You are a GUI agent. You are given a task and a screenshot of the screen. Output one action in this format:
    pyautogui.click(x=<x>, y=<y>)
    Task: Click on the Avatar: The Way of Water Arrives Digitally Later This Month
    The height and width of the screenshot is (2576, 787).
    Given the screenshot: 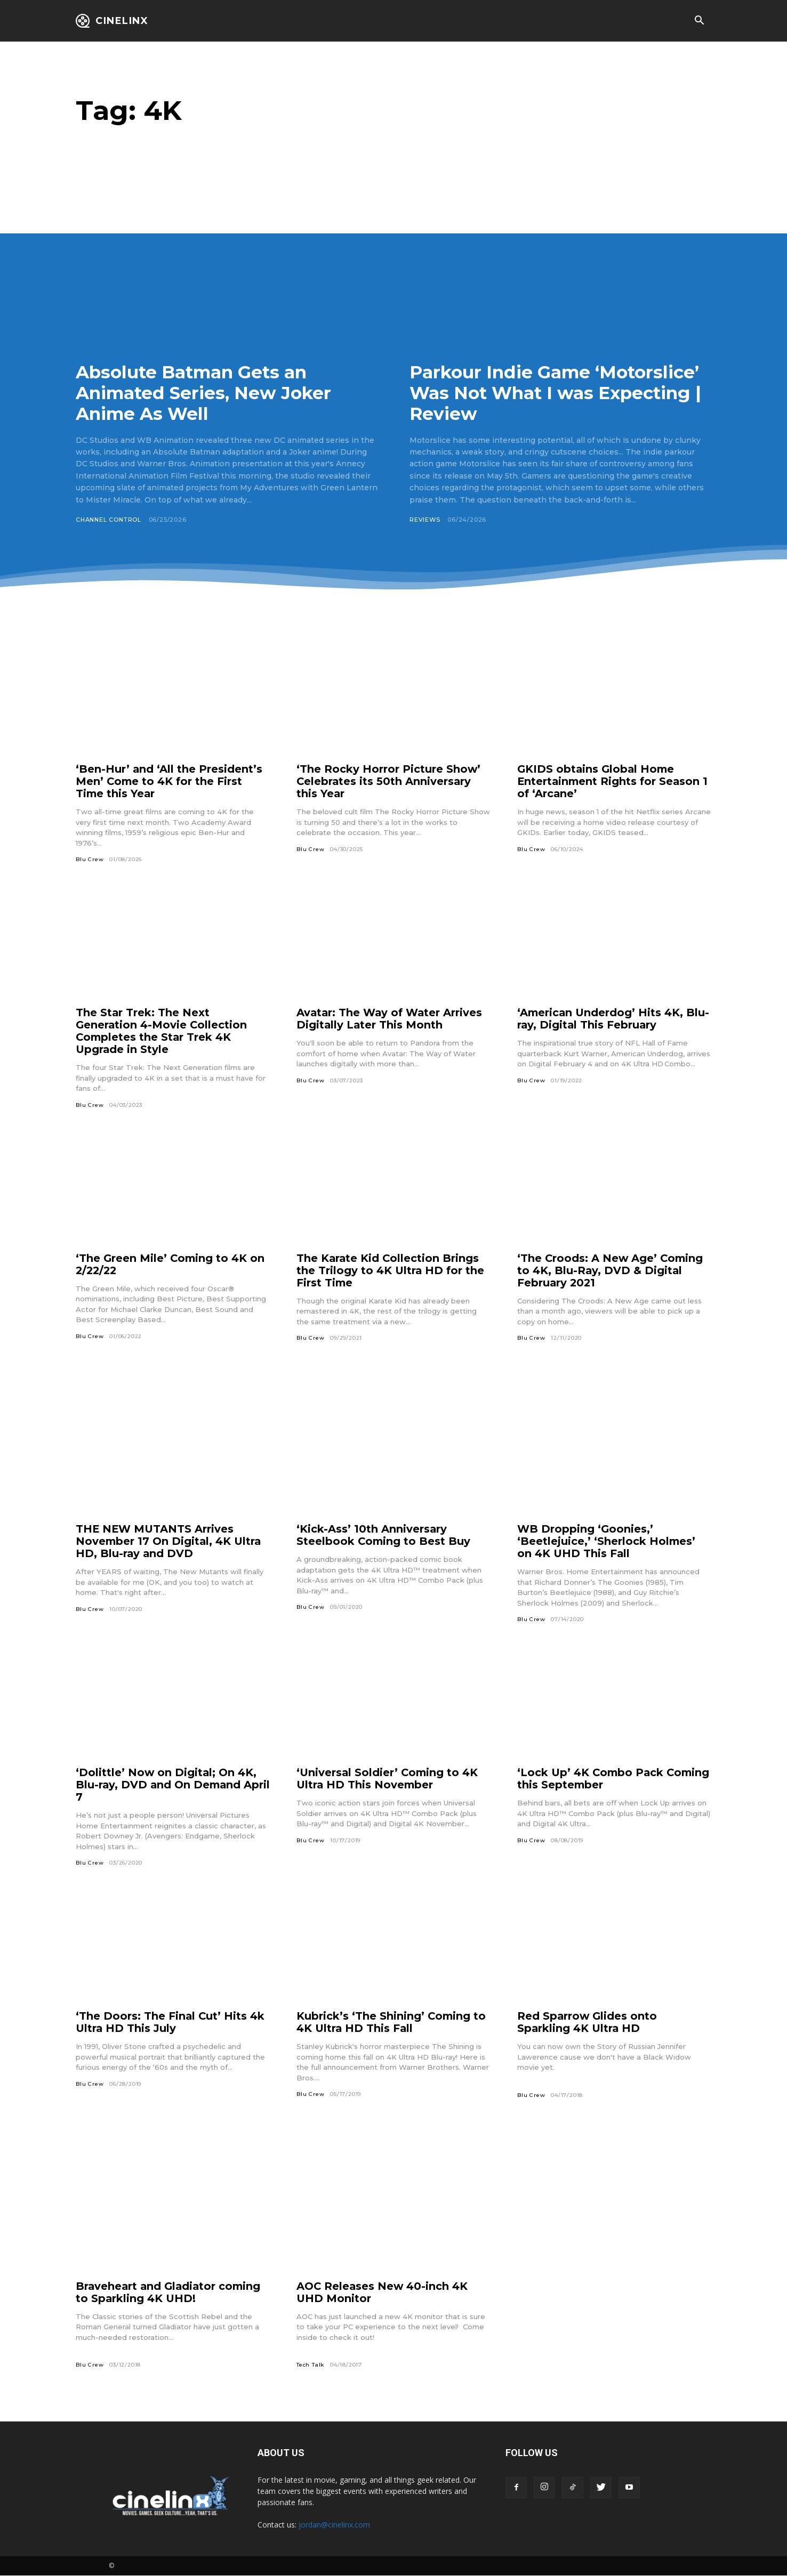 What is the action you would take?
    pyautogui.click(x=390, y=1018)
    